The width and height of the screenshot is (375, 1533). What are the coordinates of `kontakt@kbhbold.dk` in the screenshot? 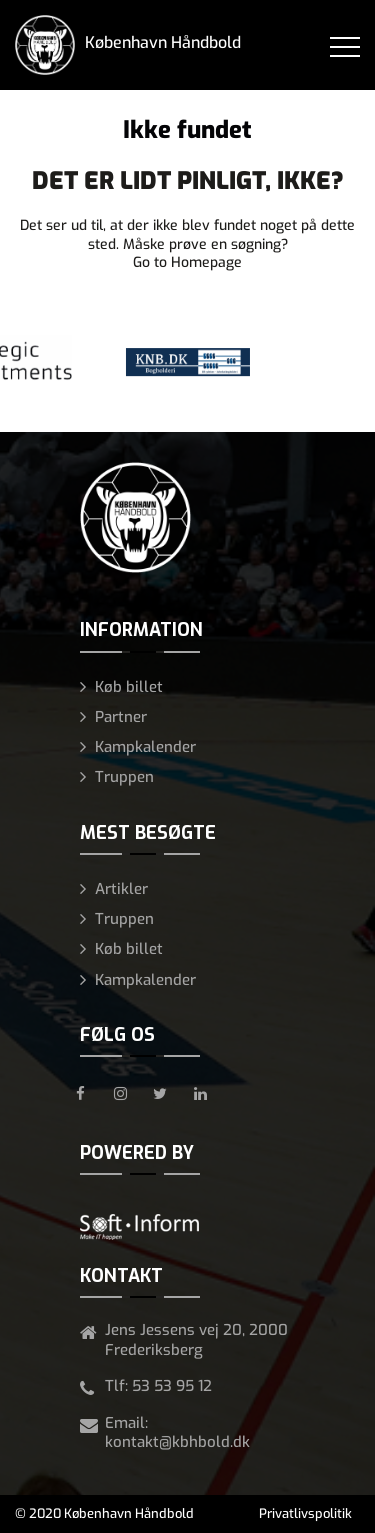 It's located at (177, 1442).